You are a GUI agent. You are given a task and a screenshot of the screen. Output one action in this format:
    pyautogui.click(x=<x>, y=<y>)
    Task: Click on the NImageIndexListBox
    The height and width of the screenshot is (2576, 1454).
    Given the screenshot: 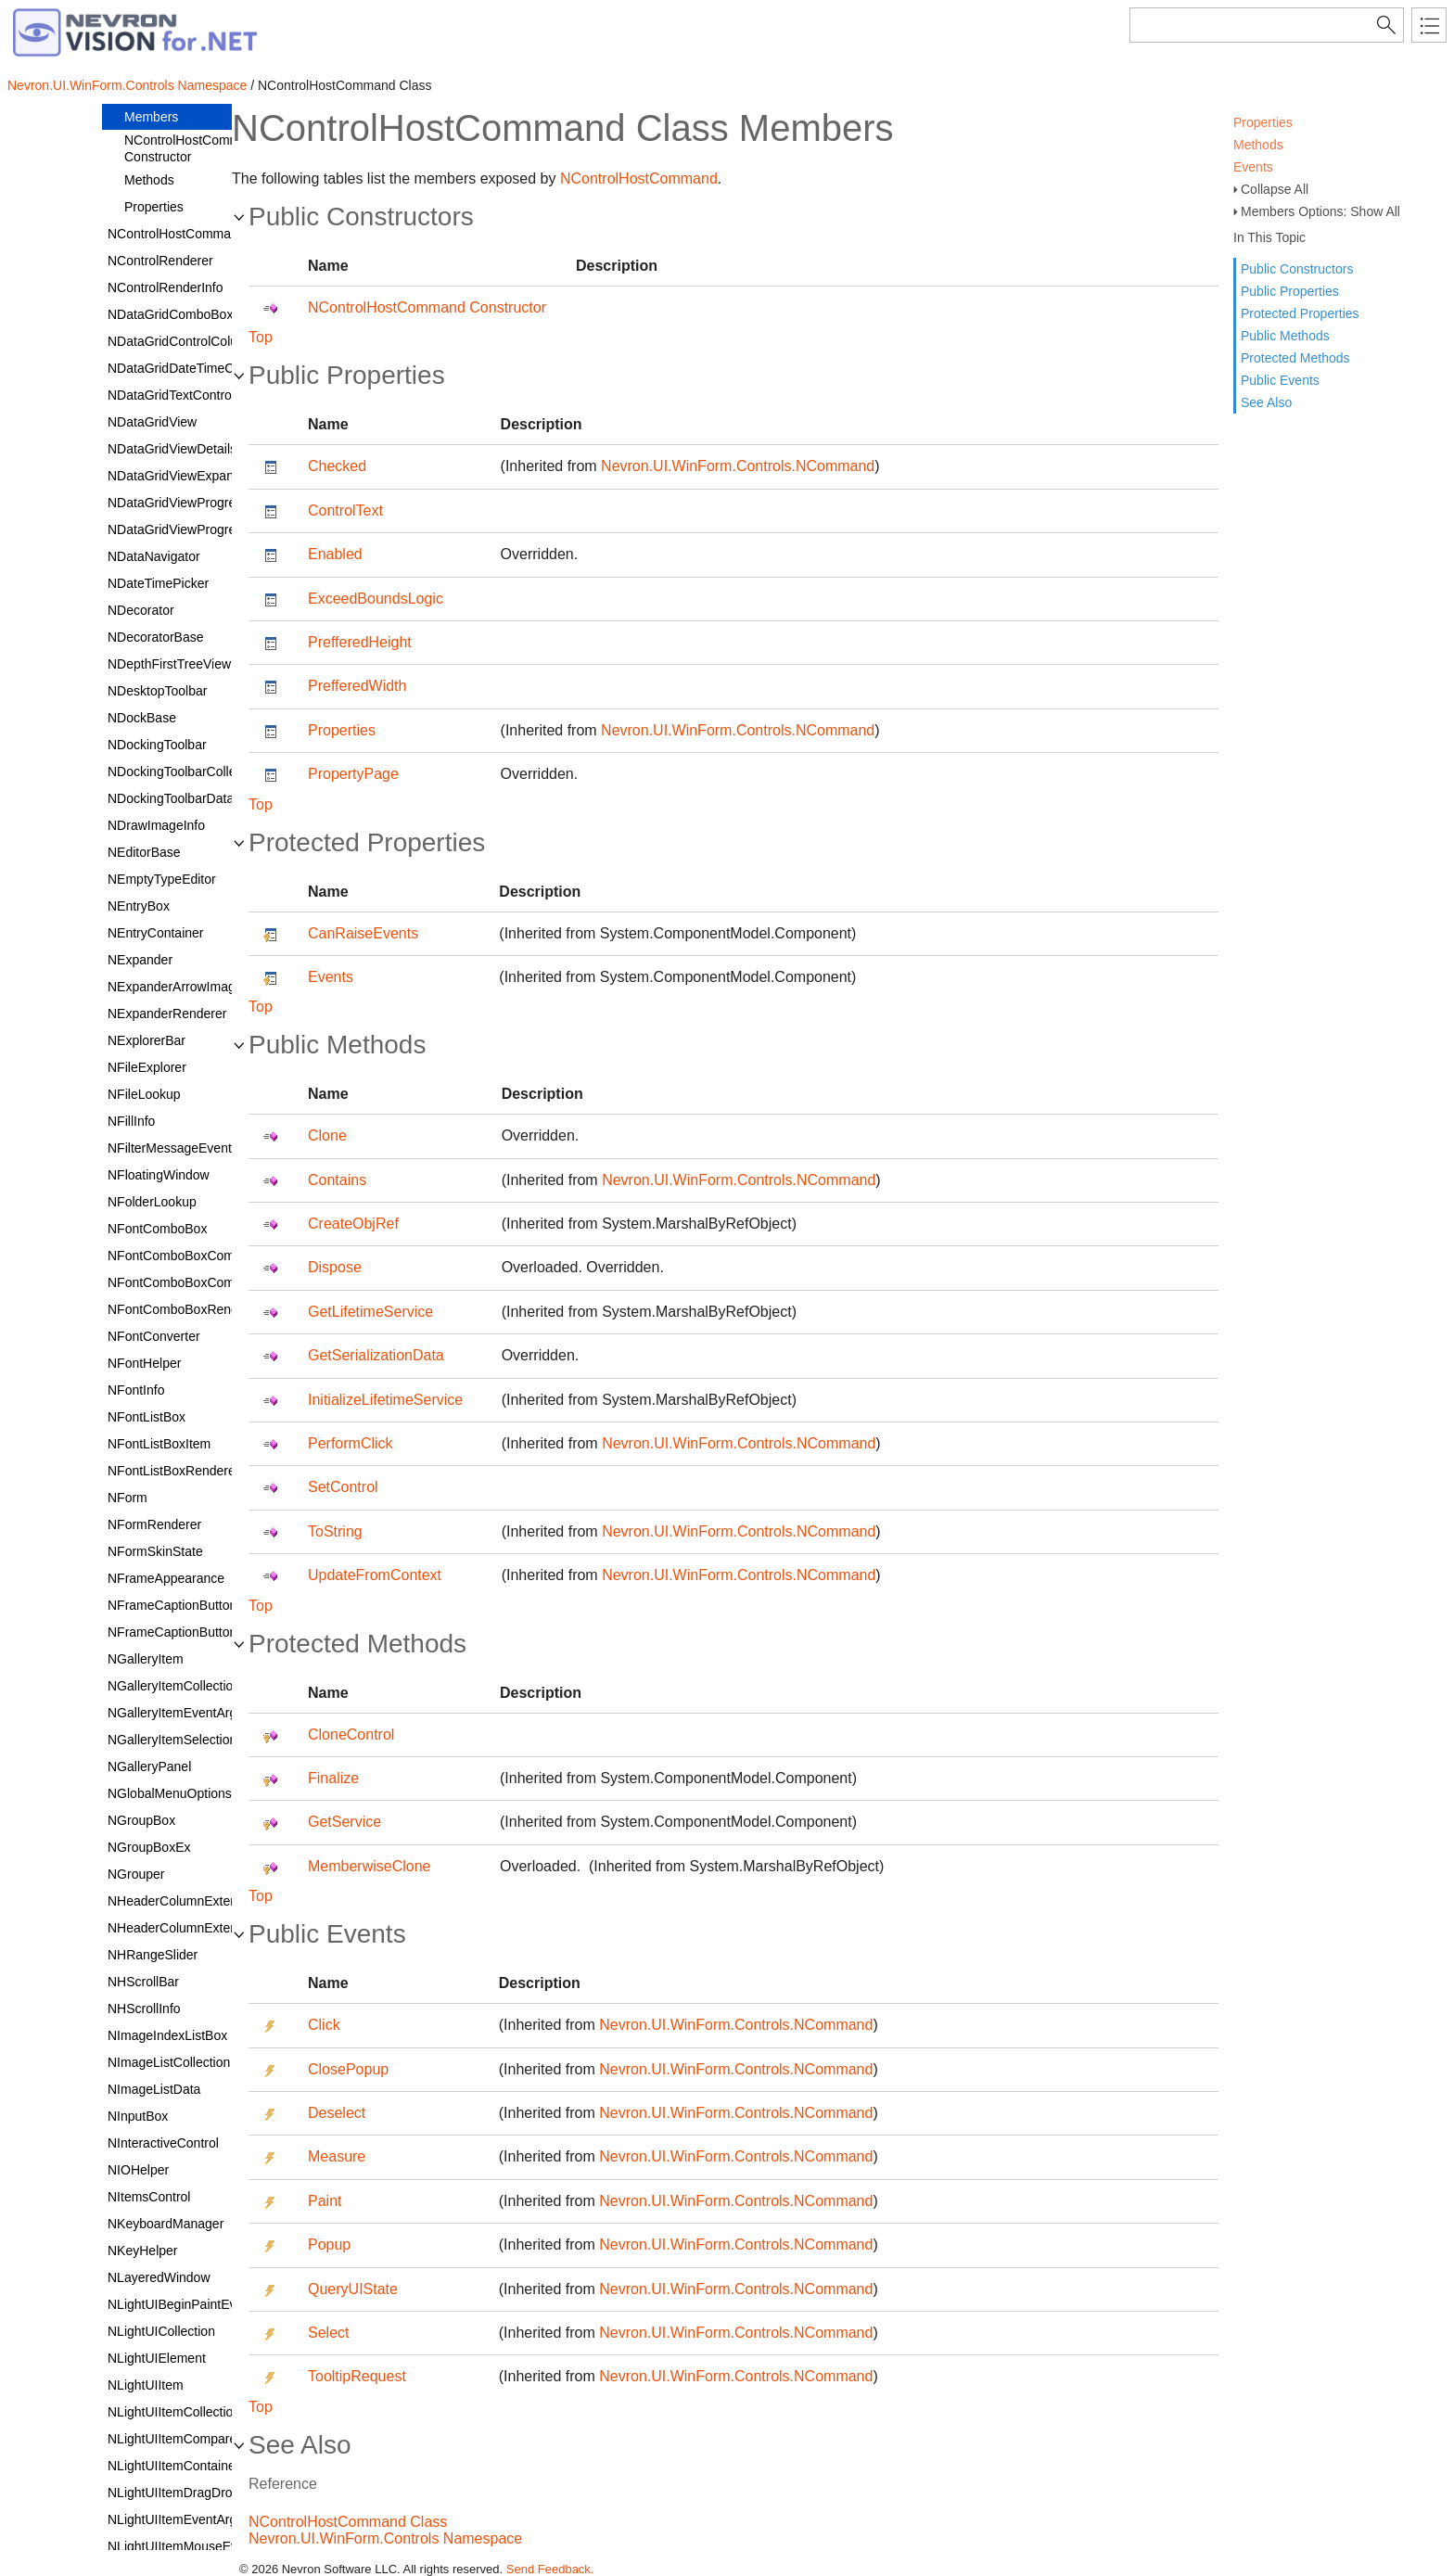 What is the action you would take?
    pyautogui.click(x=167, y=2035)
    